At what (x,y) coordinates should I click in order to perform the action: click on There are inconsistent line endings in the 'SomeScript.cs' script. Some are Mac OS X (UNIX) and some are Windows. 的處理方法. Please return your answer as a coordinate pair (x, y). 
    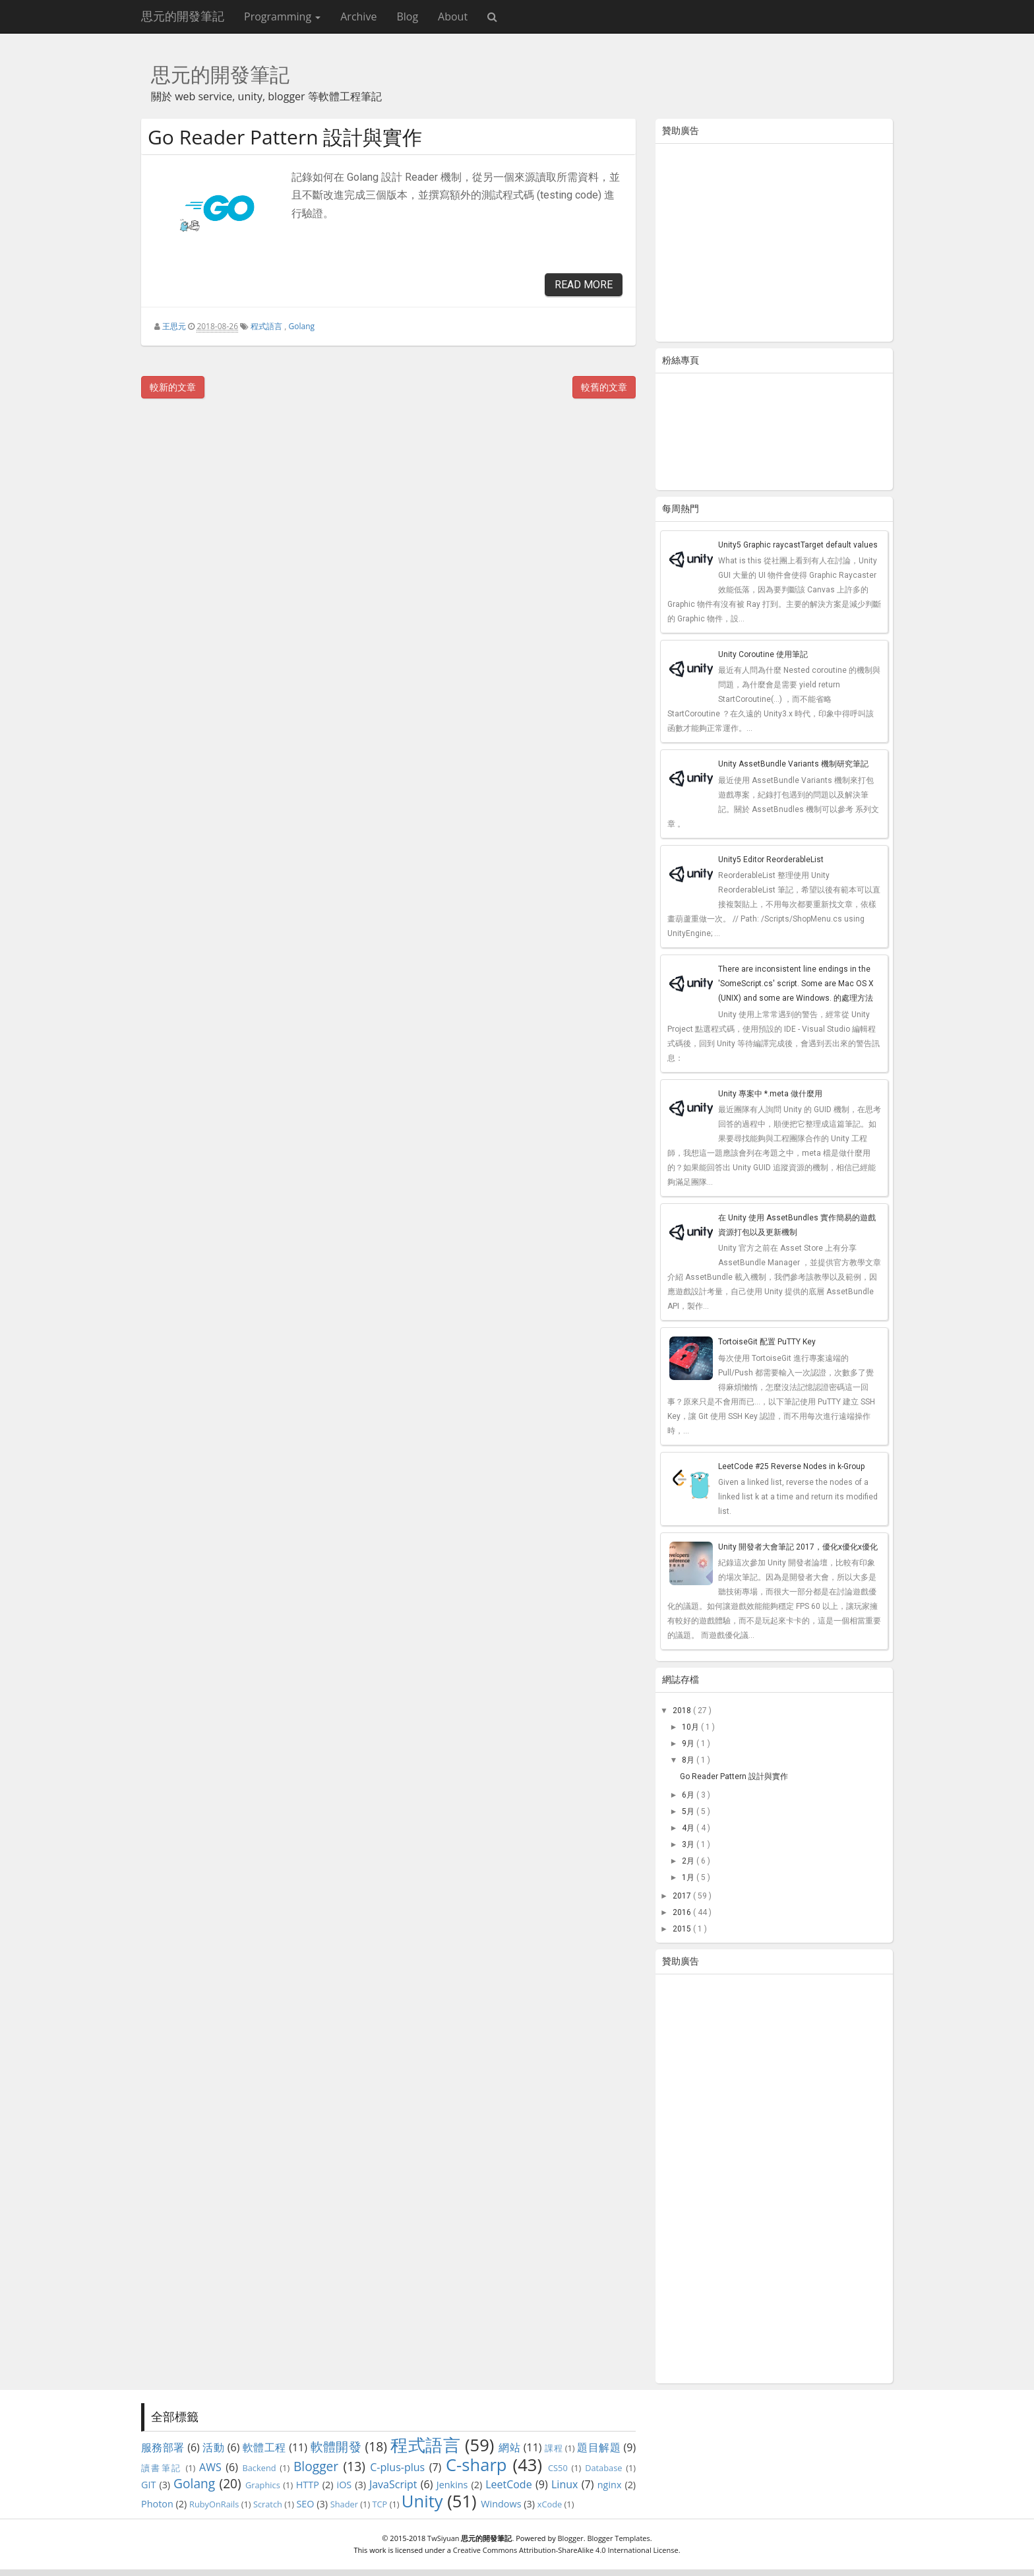
    Looking at the image, I should click on (796, 983).